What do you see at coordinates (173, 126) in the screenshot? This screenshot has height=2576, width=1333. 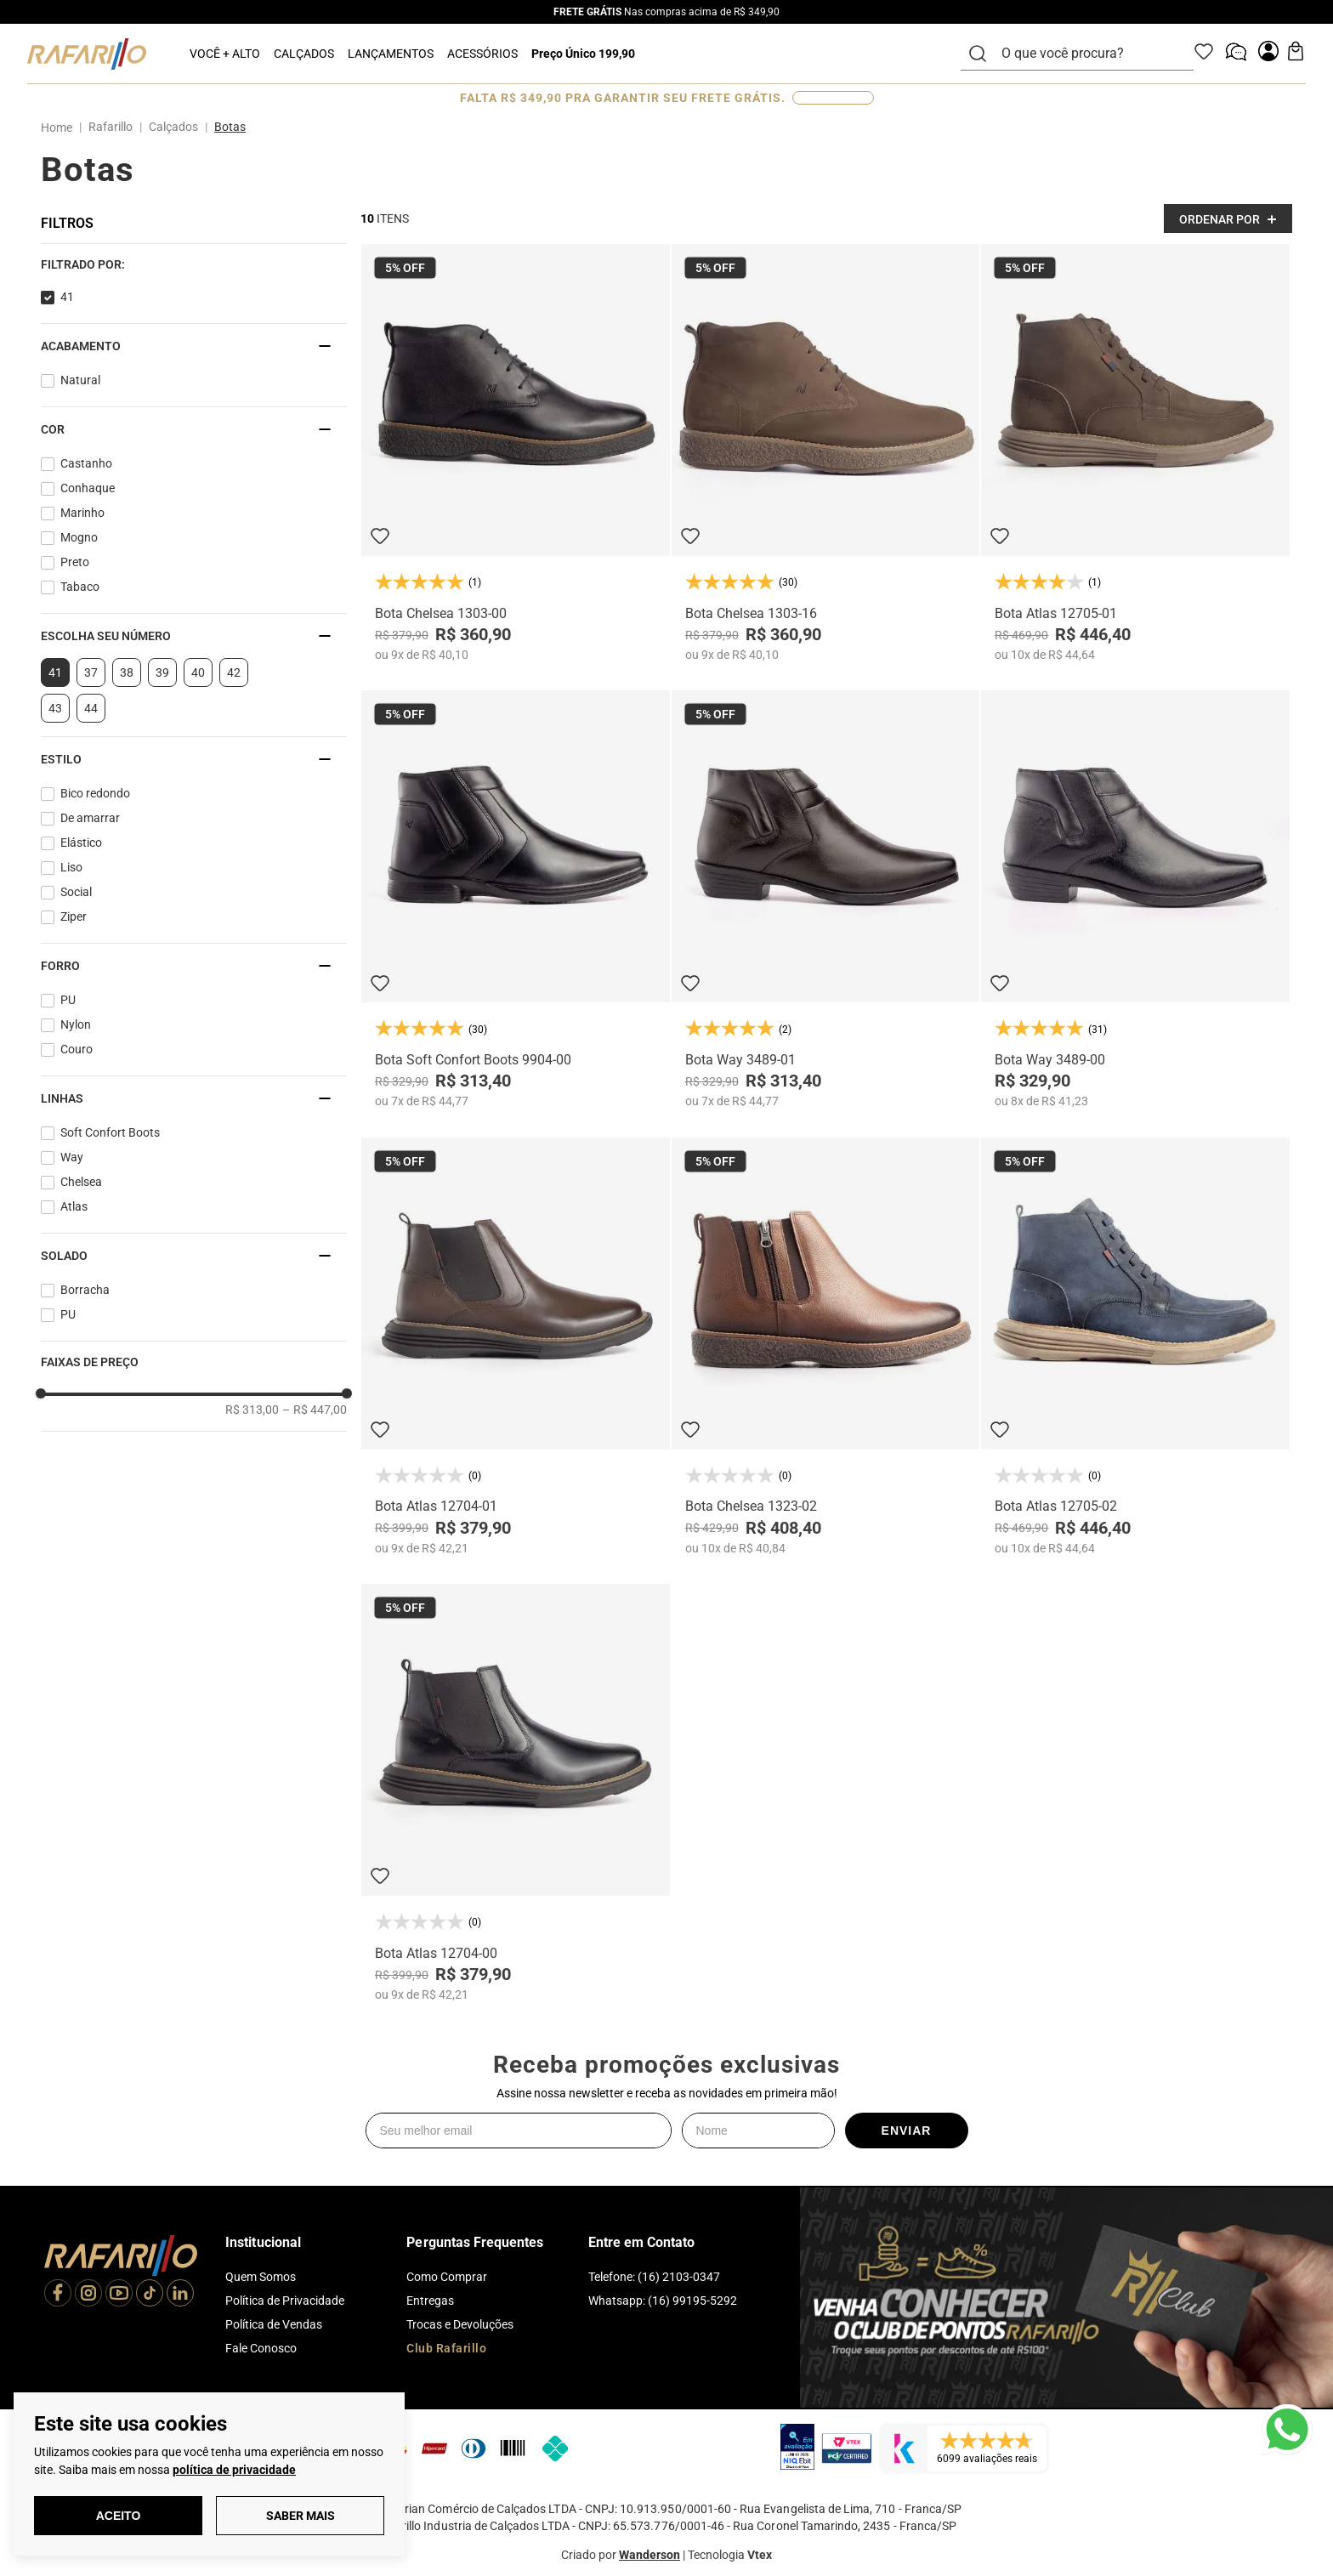 I see `Calçados` at bounding box center [173, 126].